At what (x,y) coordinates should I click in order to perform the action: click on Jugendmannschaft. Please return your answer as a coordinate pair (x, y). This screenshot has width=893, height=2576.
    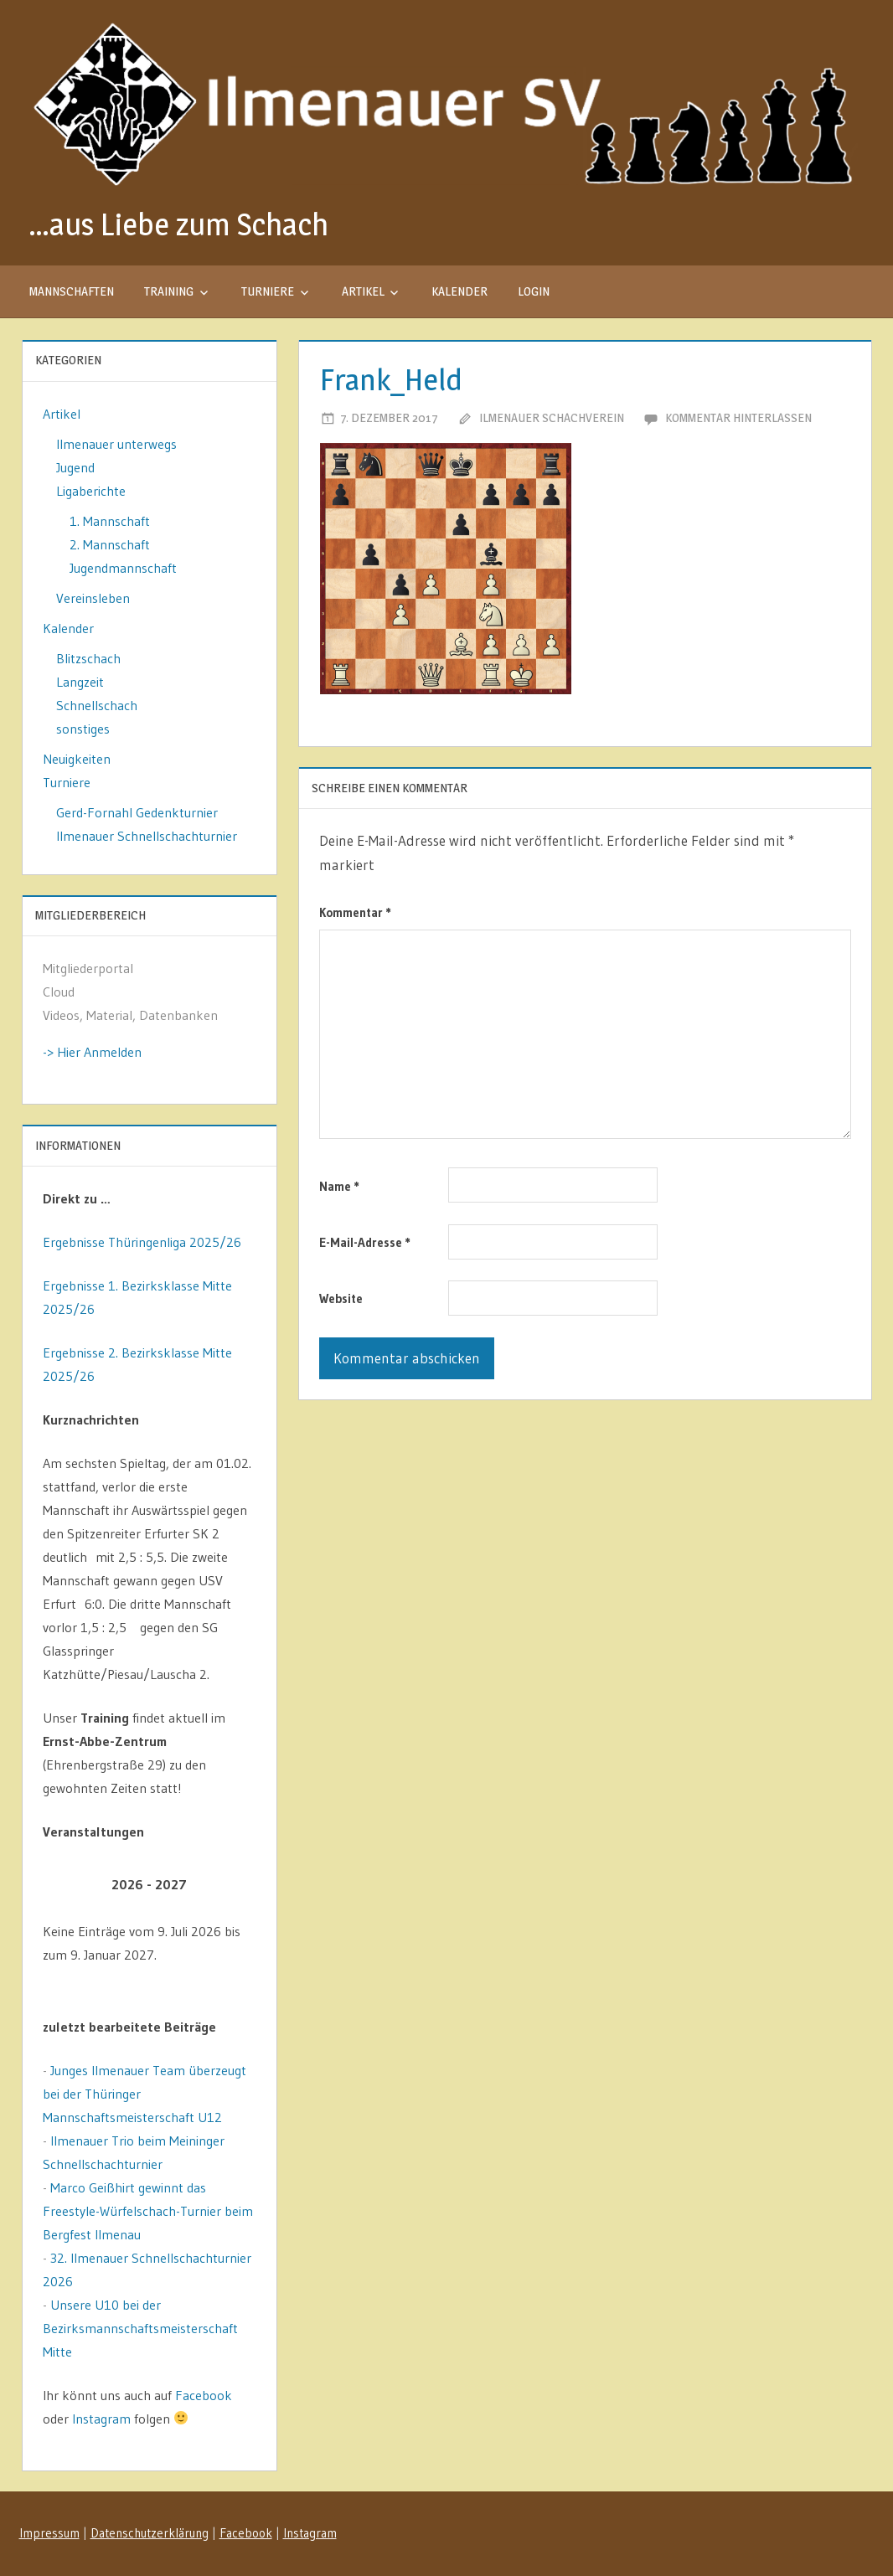
    Looking at the image, I should click on (123, 567).